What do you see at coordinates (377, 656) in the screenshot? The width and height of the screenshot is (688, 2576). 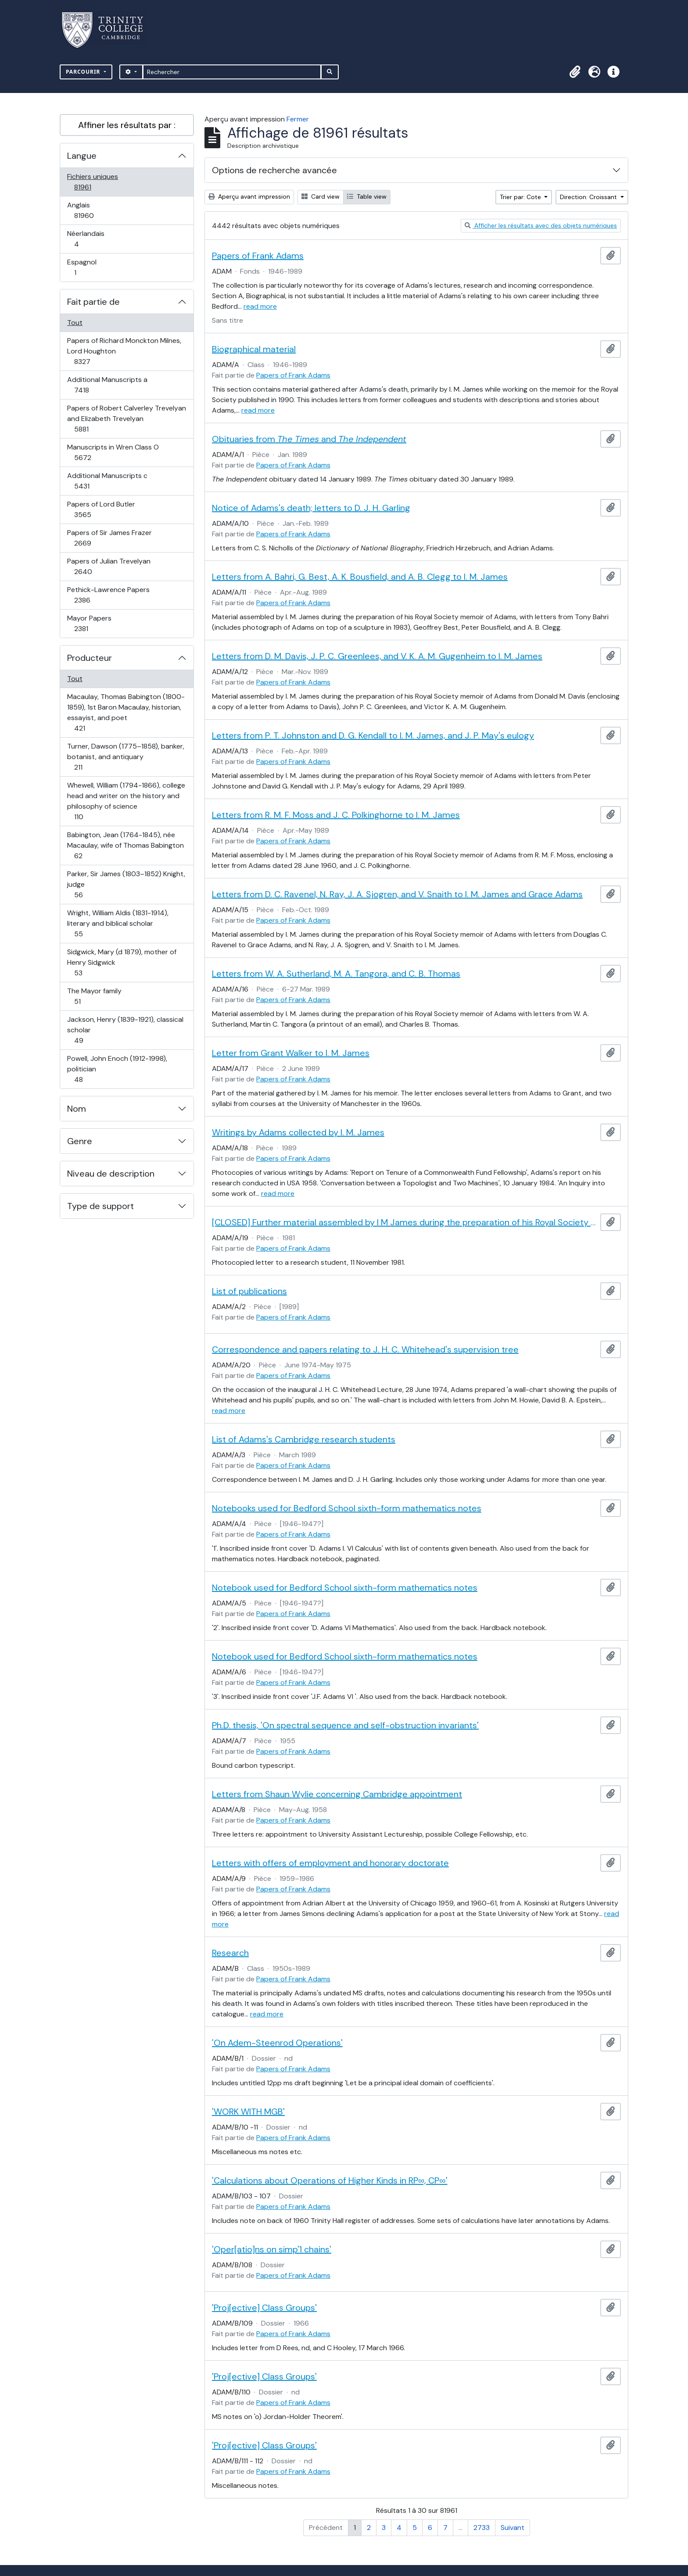 I see `Letters from D. M. Davis, J. P. C. Greenlees, and V. K. A. M. Gugenheim to I. M. James` at bounding box center [377, 656].